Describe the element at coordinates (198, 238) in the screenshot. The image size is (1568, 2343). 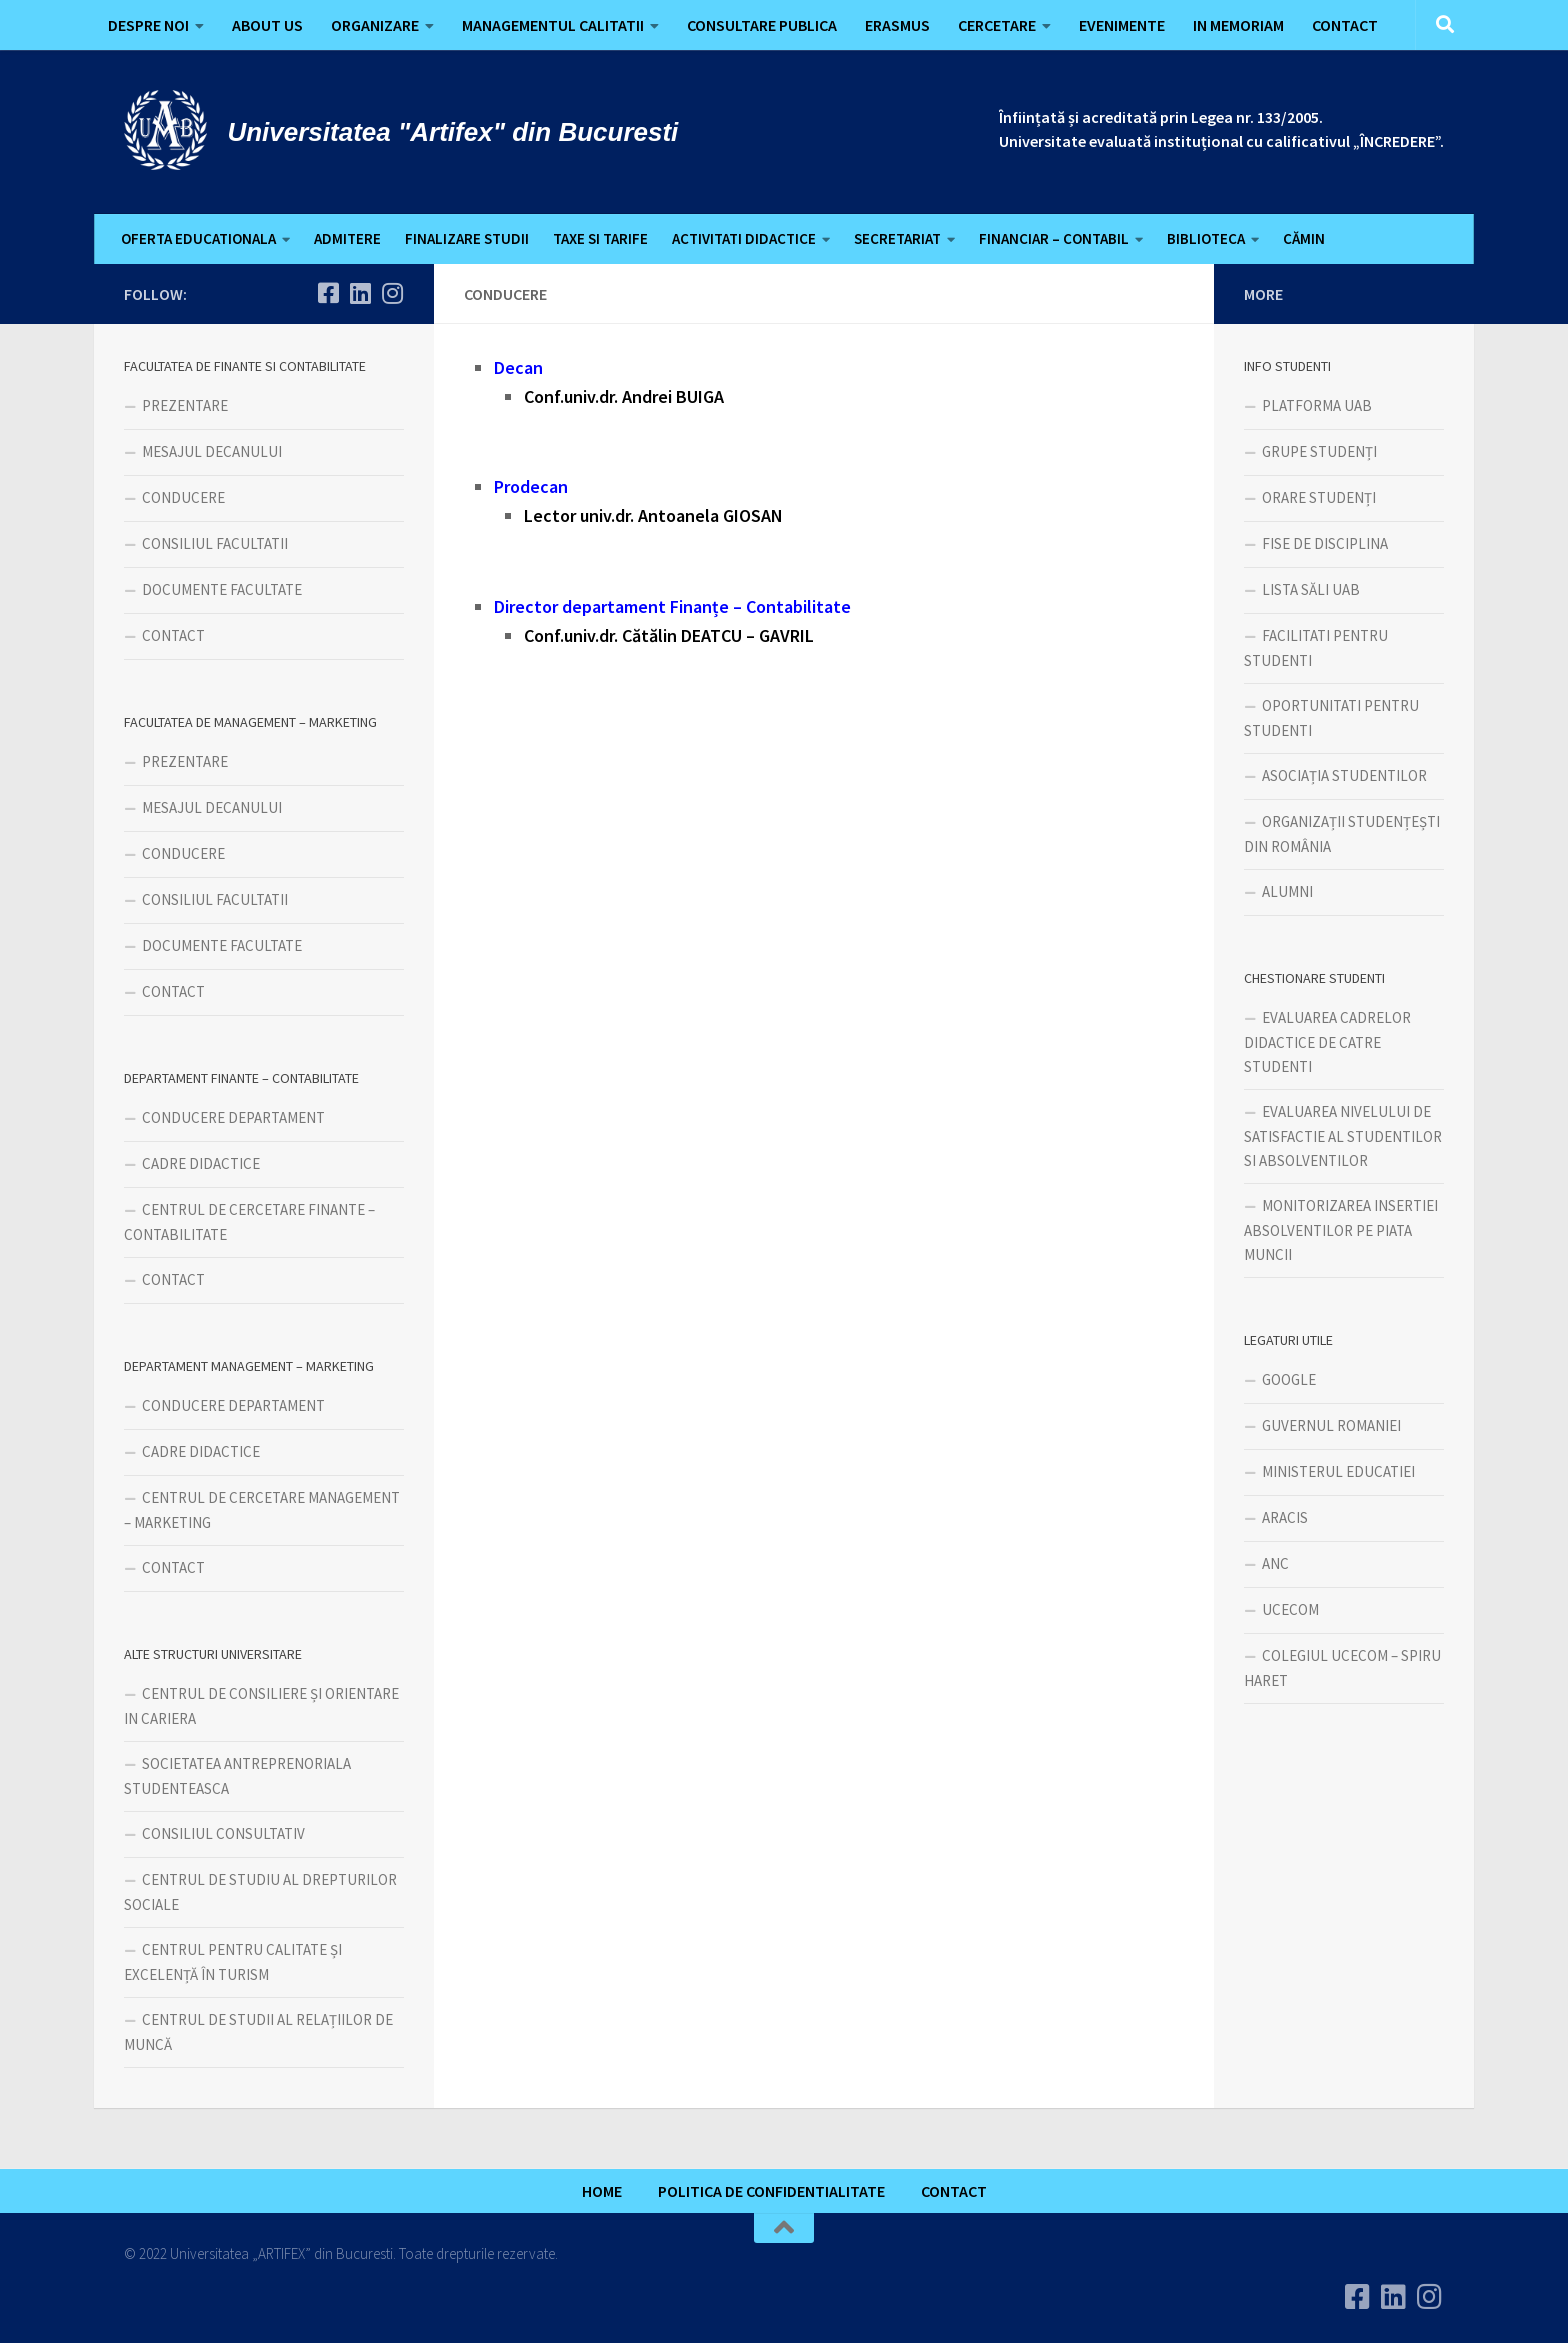
I see `OFERTA EDUCATIONALA` at that location.